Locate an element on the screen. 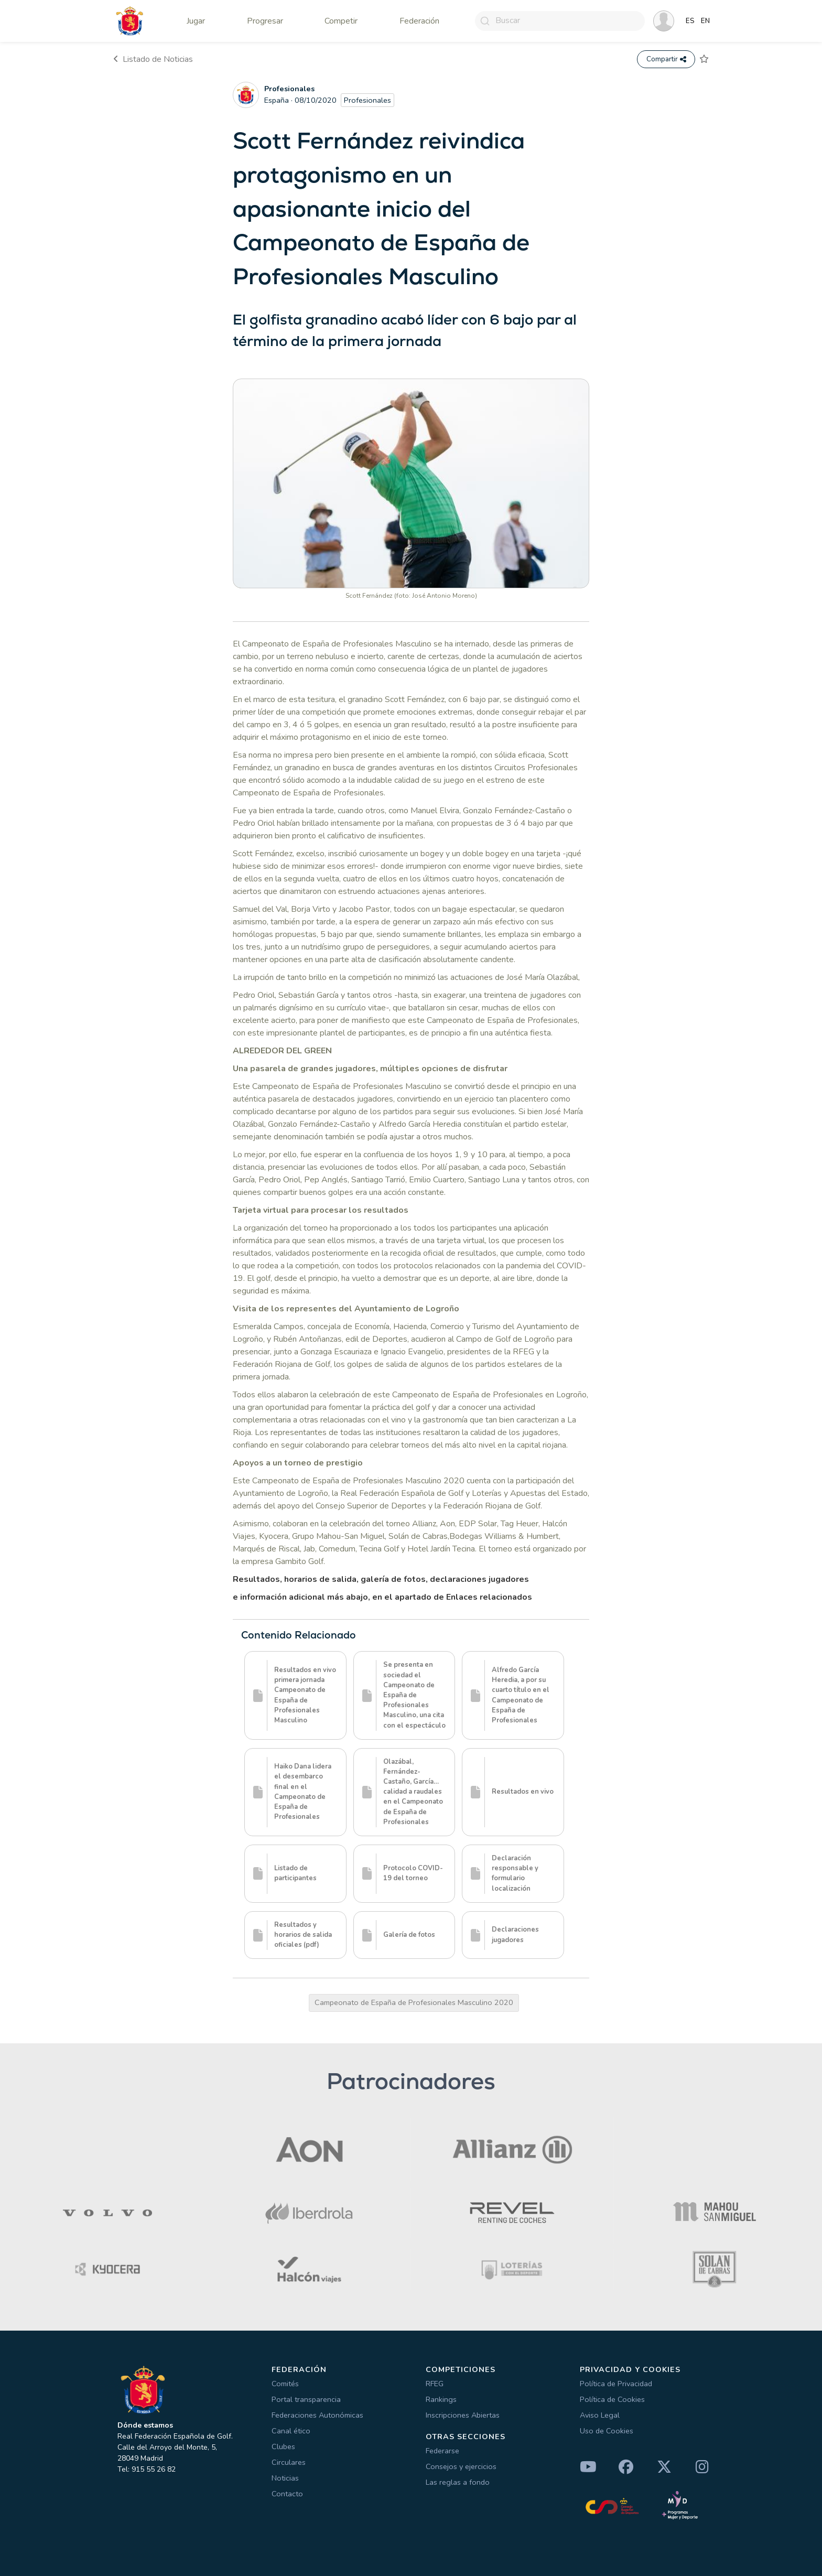  RFEG is located at coordinates (435, 2383).